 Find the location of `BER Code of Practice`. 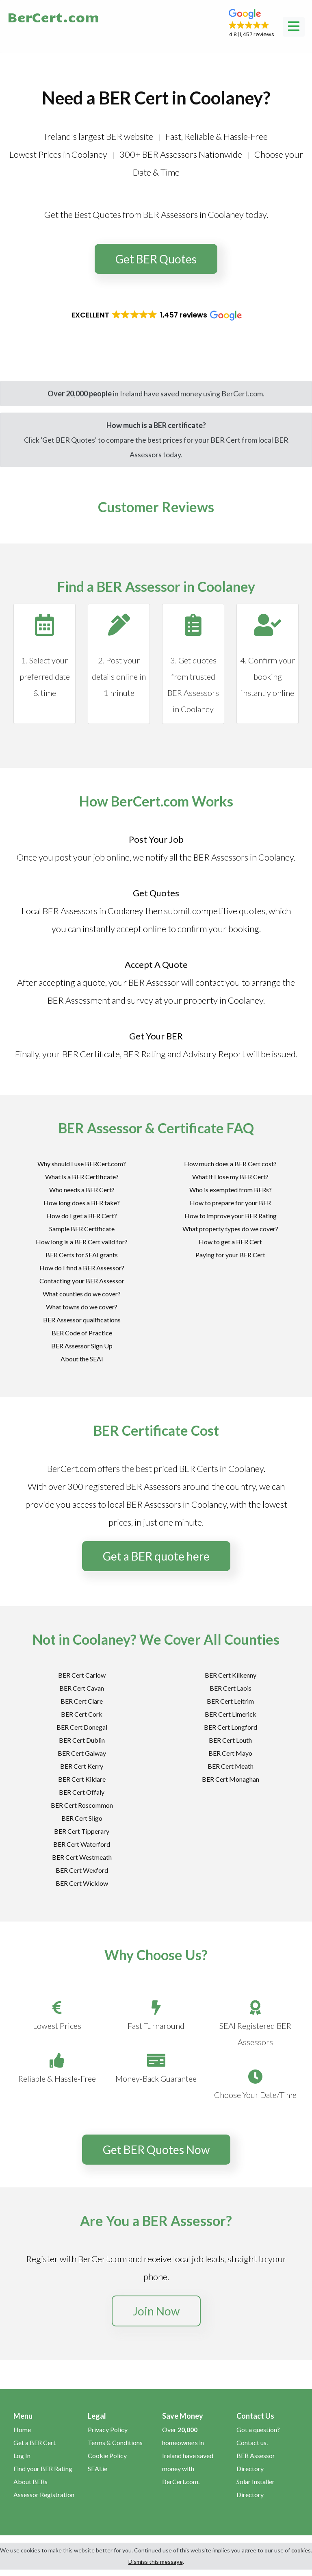

BER Code of Practice is located at coordinates (82, 1333).